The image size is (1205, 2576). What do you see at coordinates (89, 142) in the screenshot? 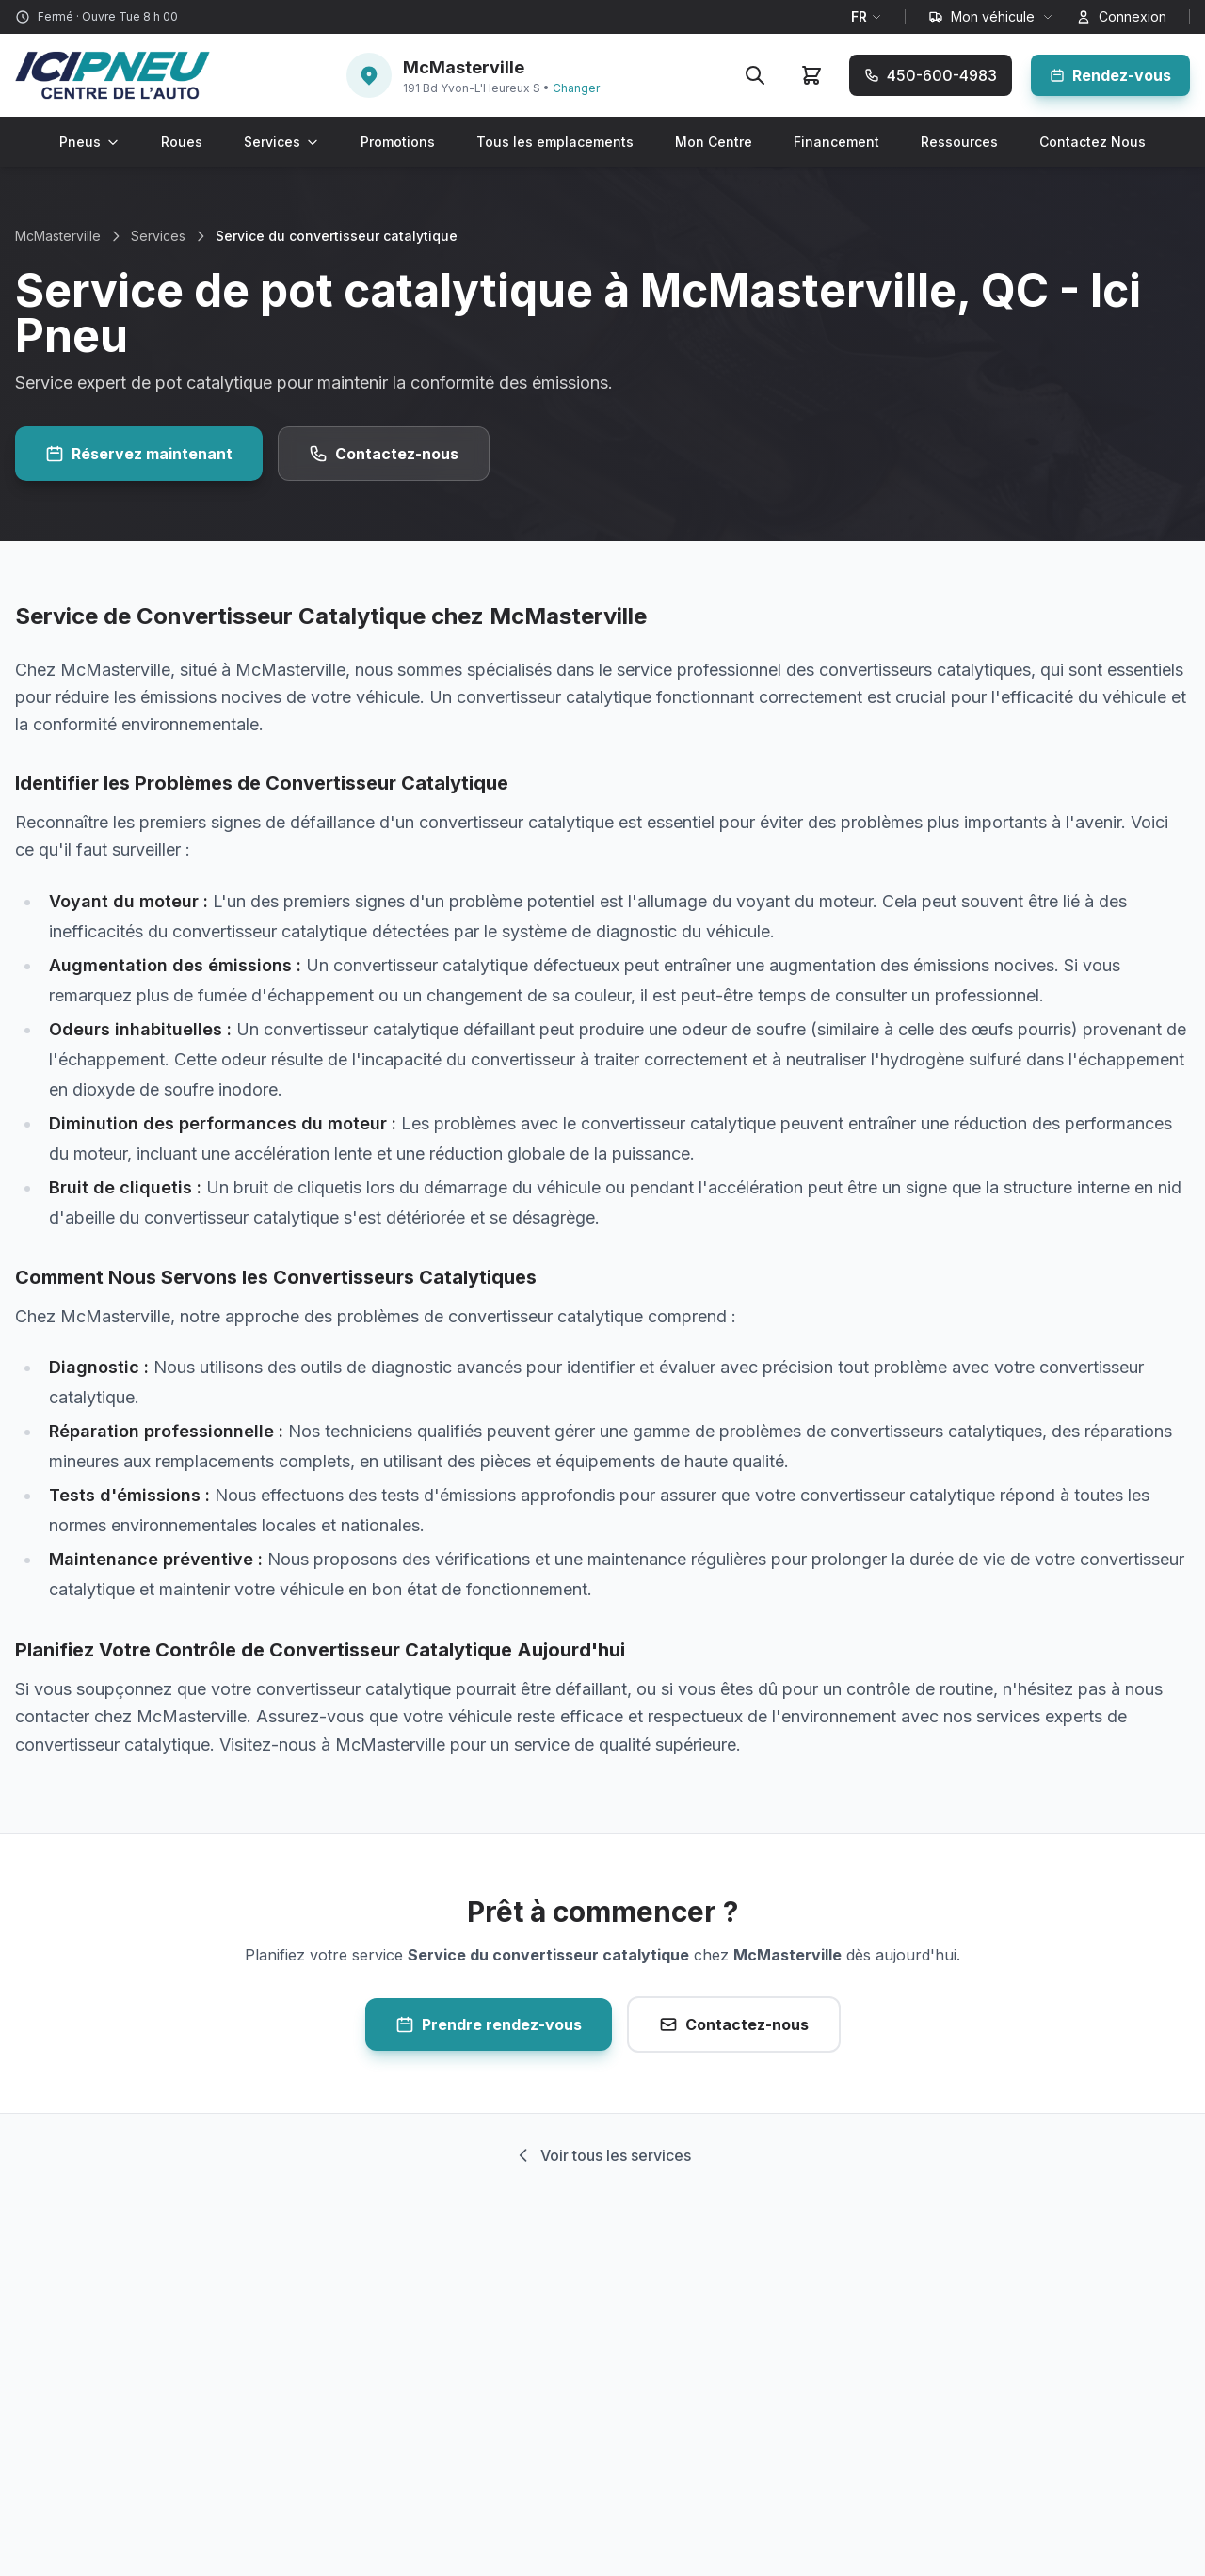
I see `Pneus` at bounding box center [89, 142].